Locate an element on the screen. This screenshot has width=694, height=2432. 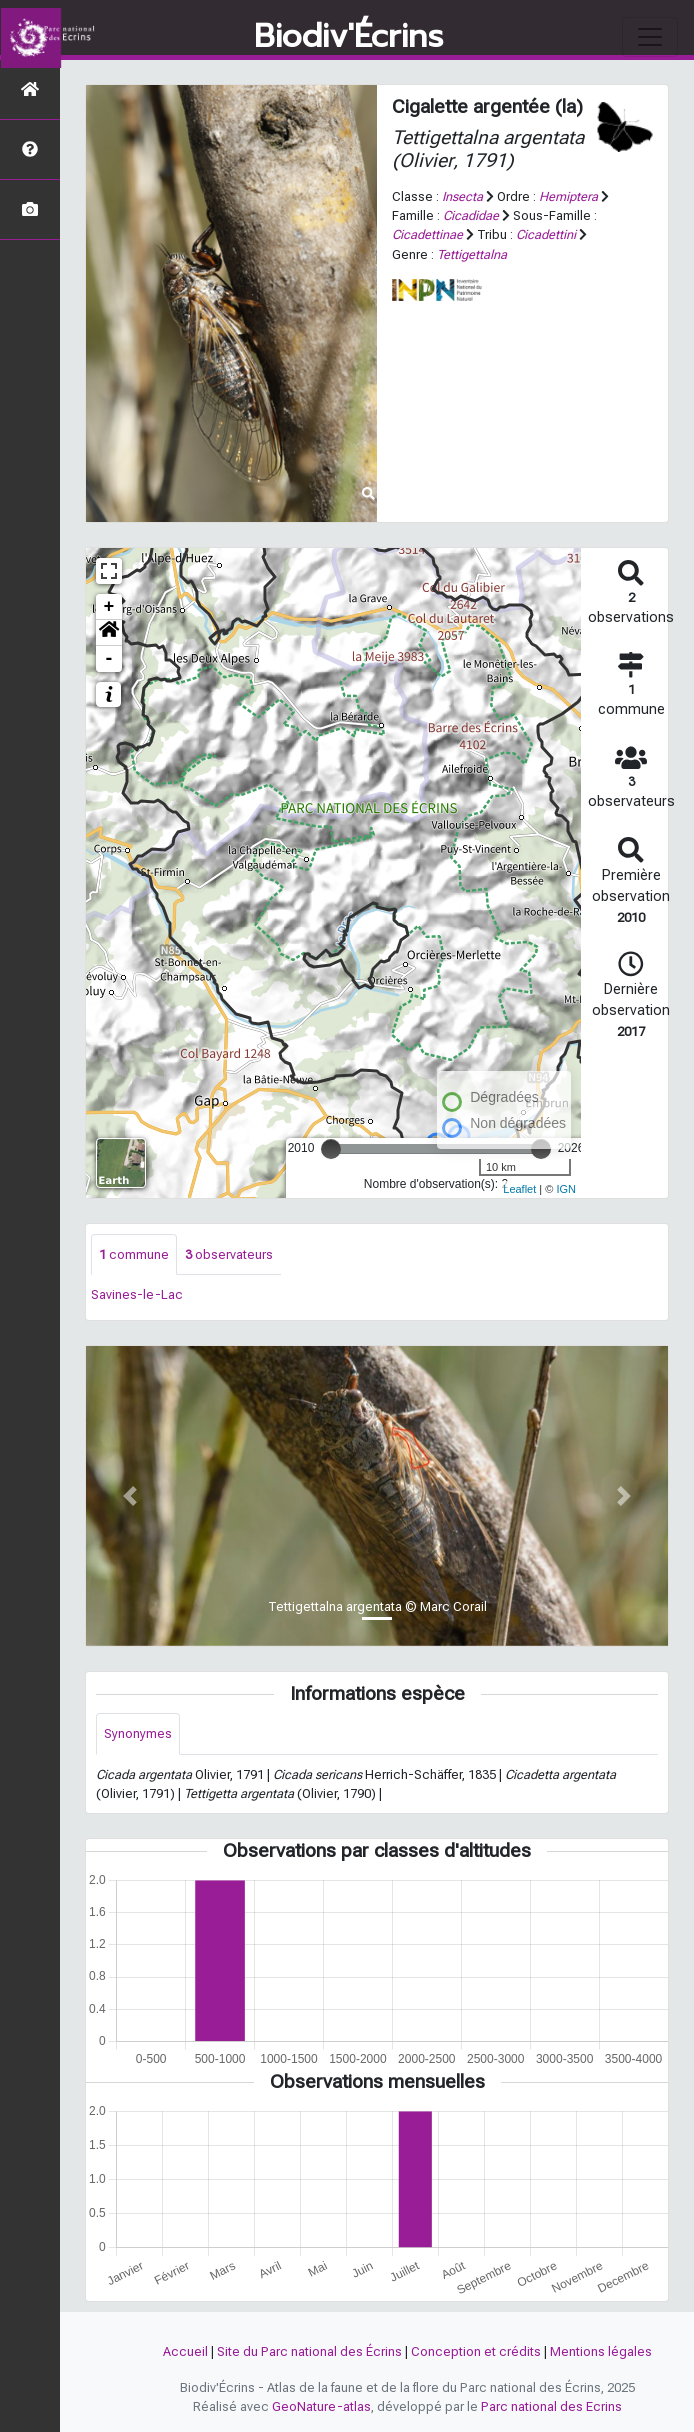
Synonymes is located at coordinates (138, 1733).